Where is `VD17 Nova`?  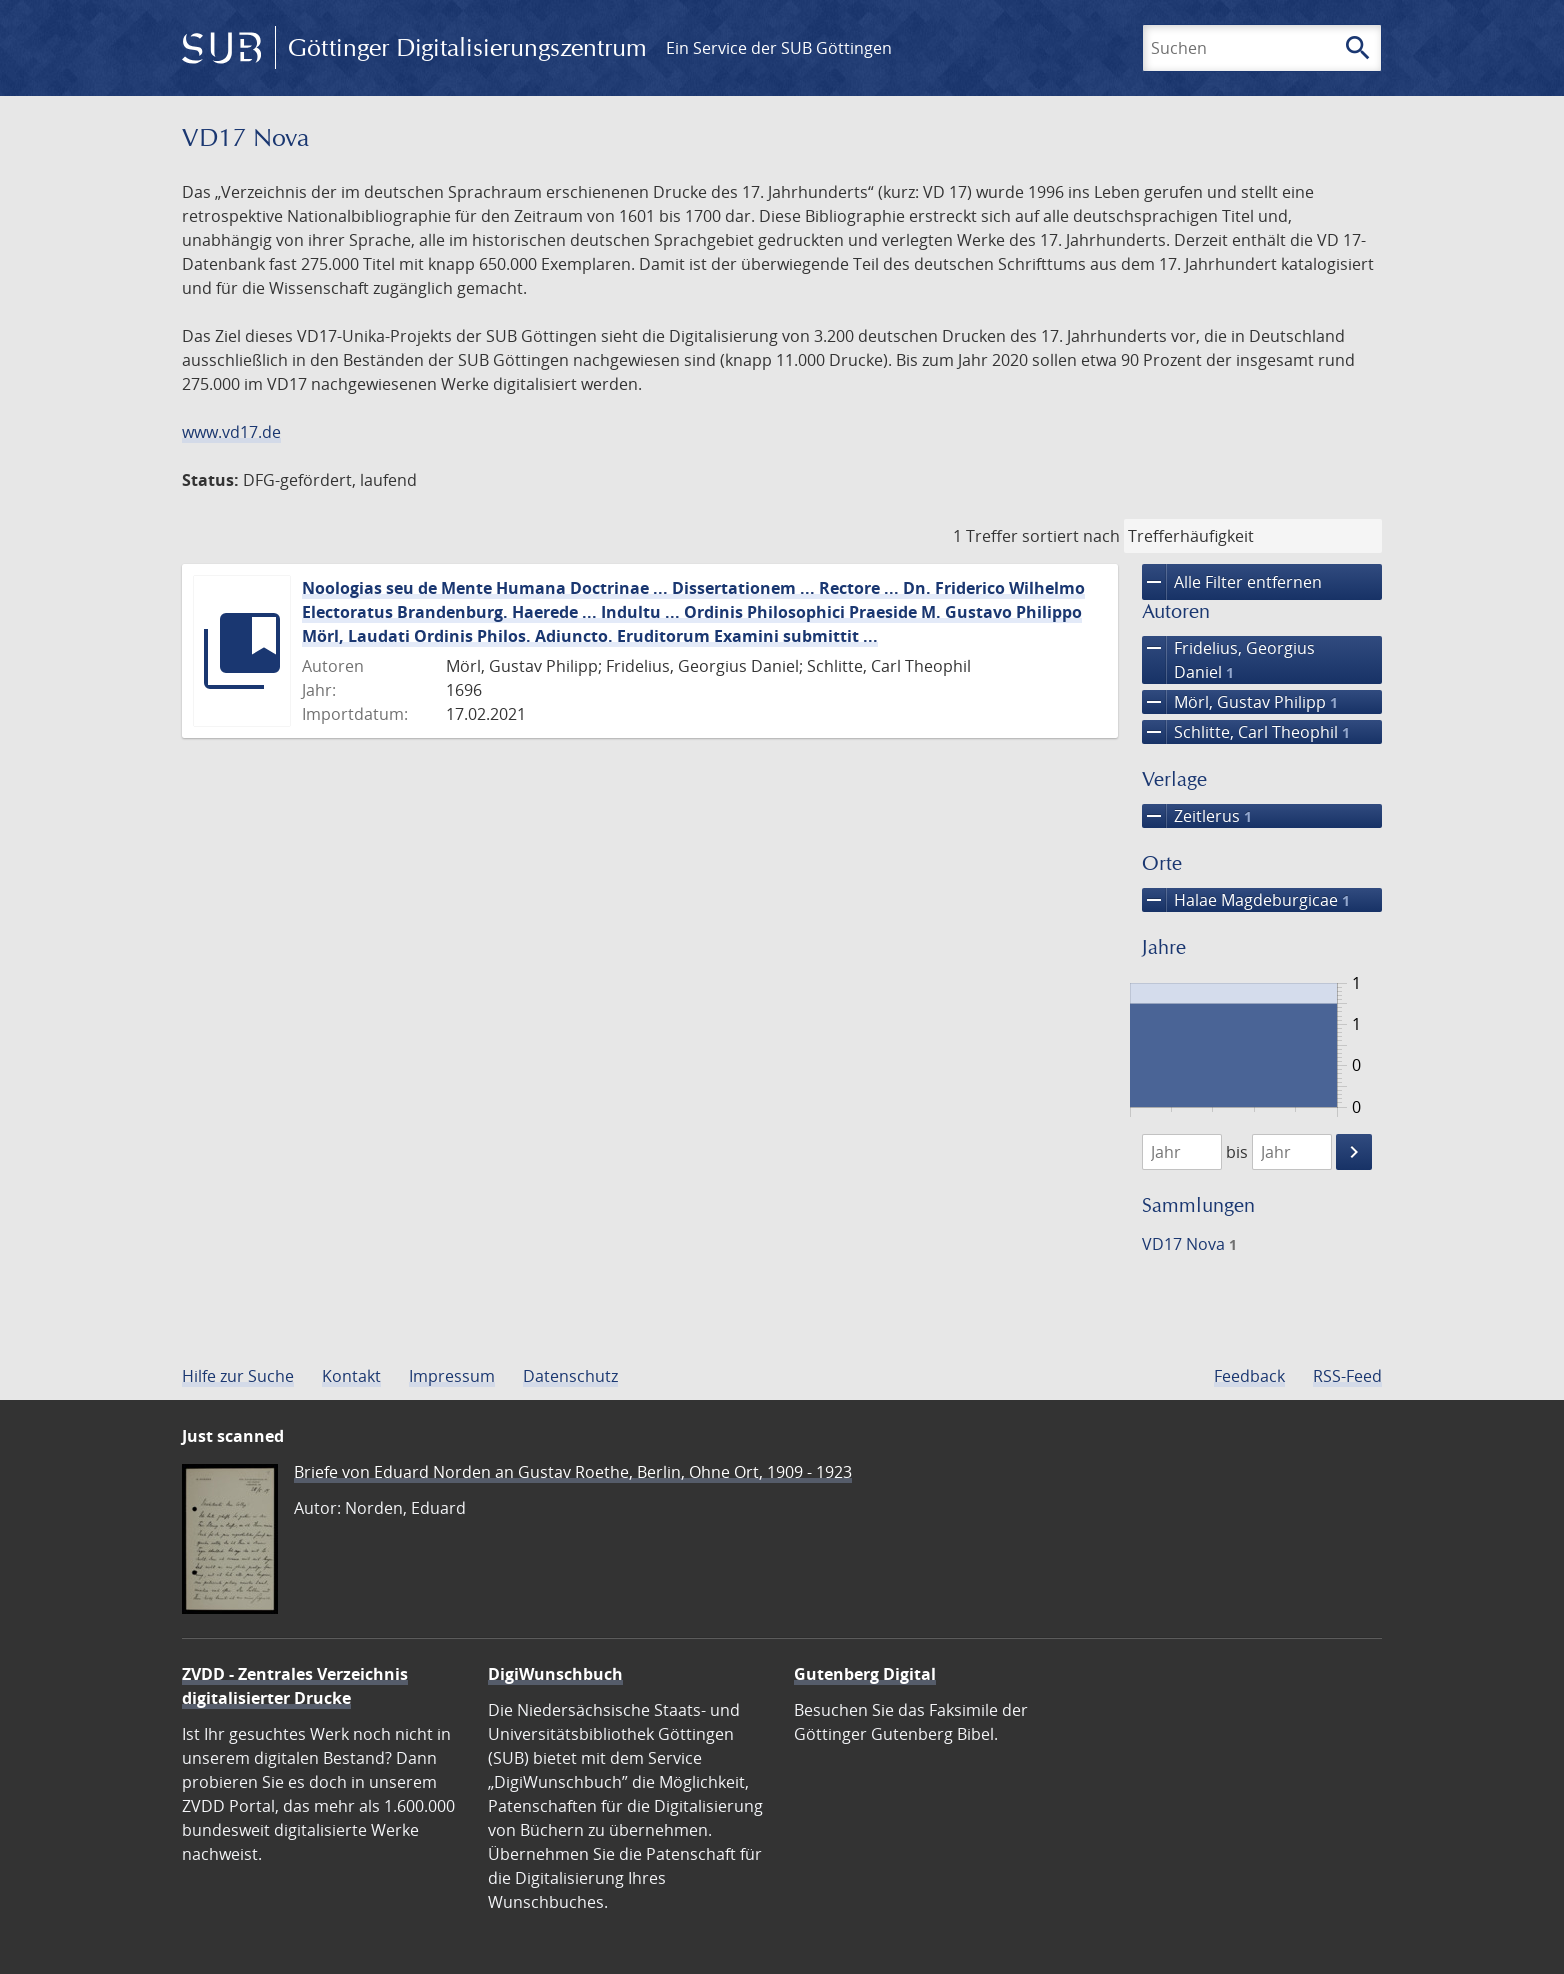 VD17 Nova is located at coordinates (1189, 1244).